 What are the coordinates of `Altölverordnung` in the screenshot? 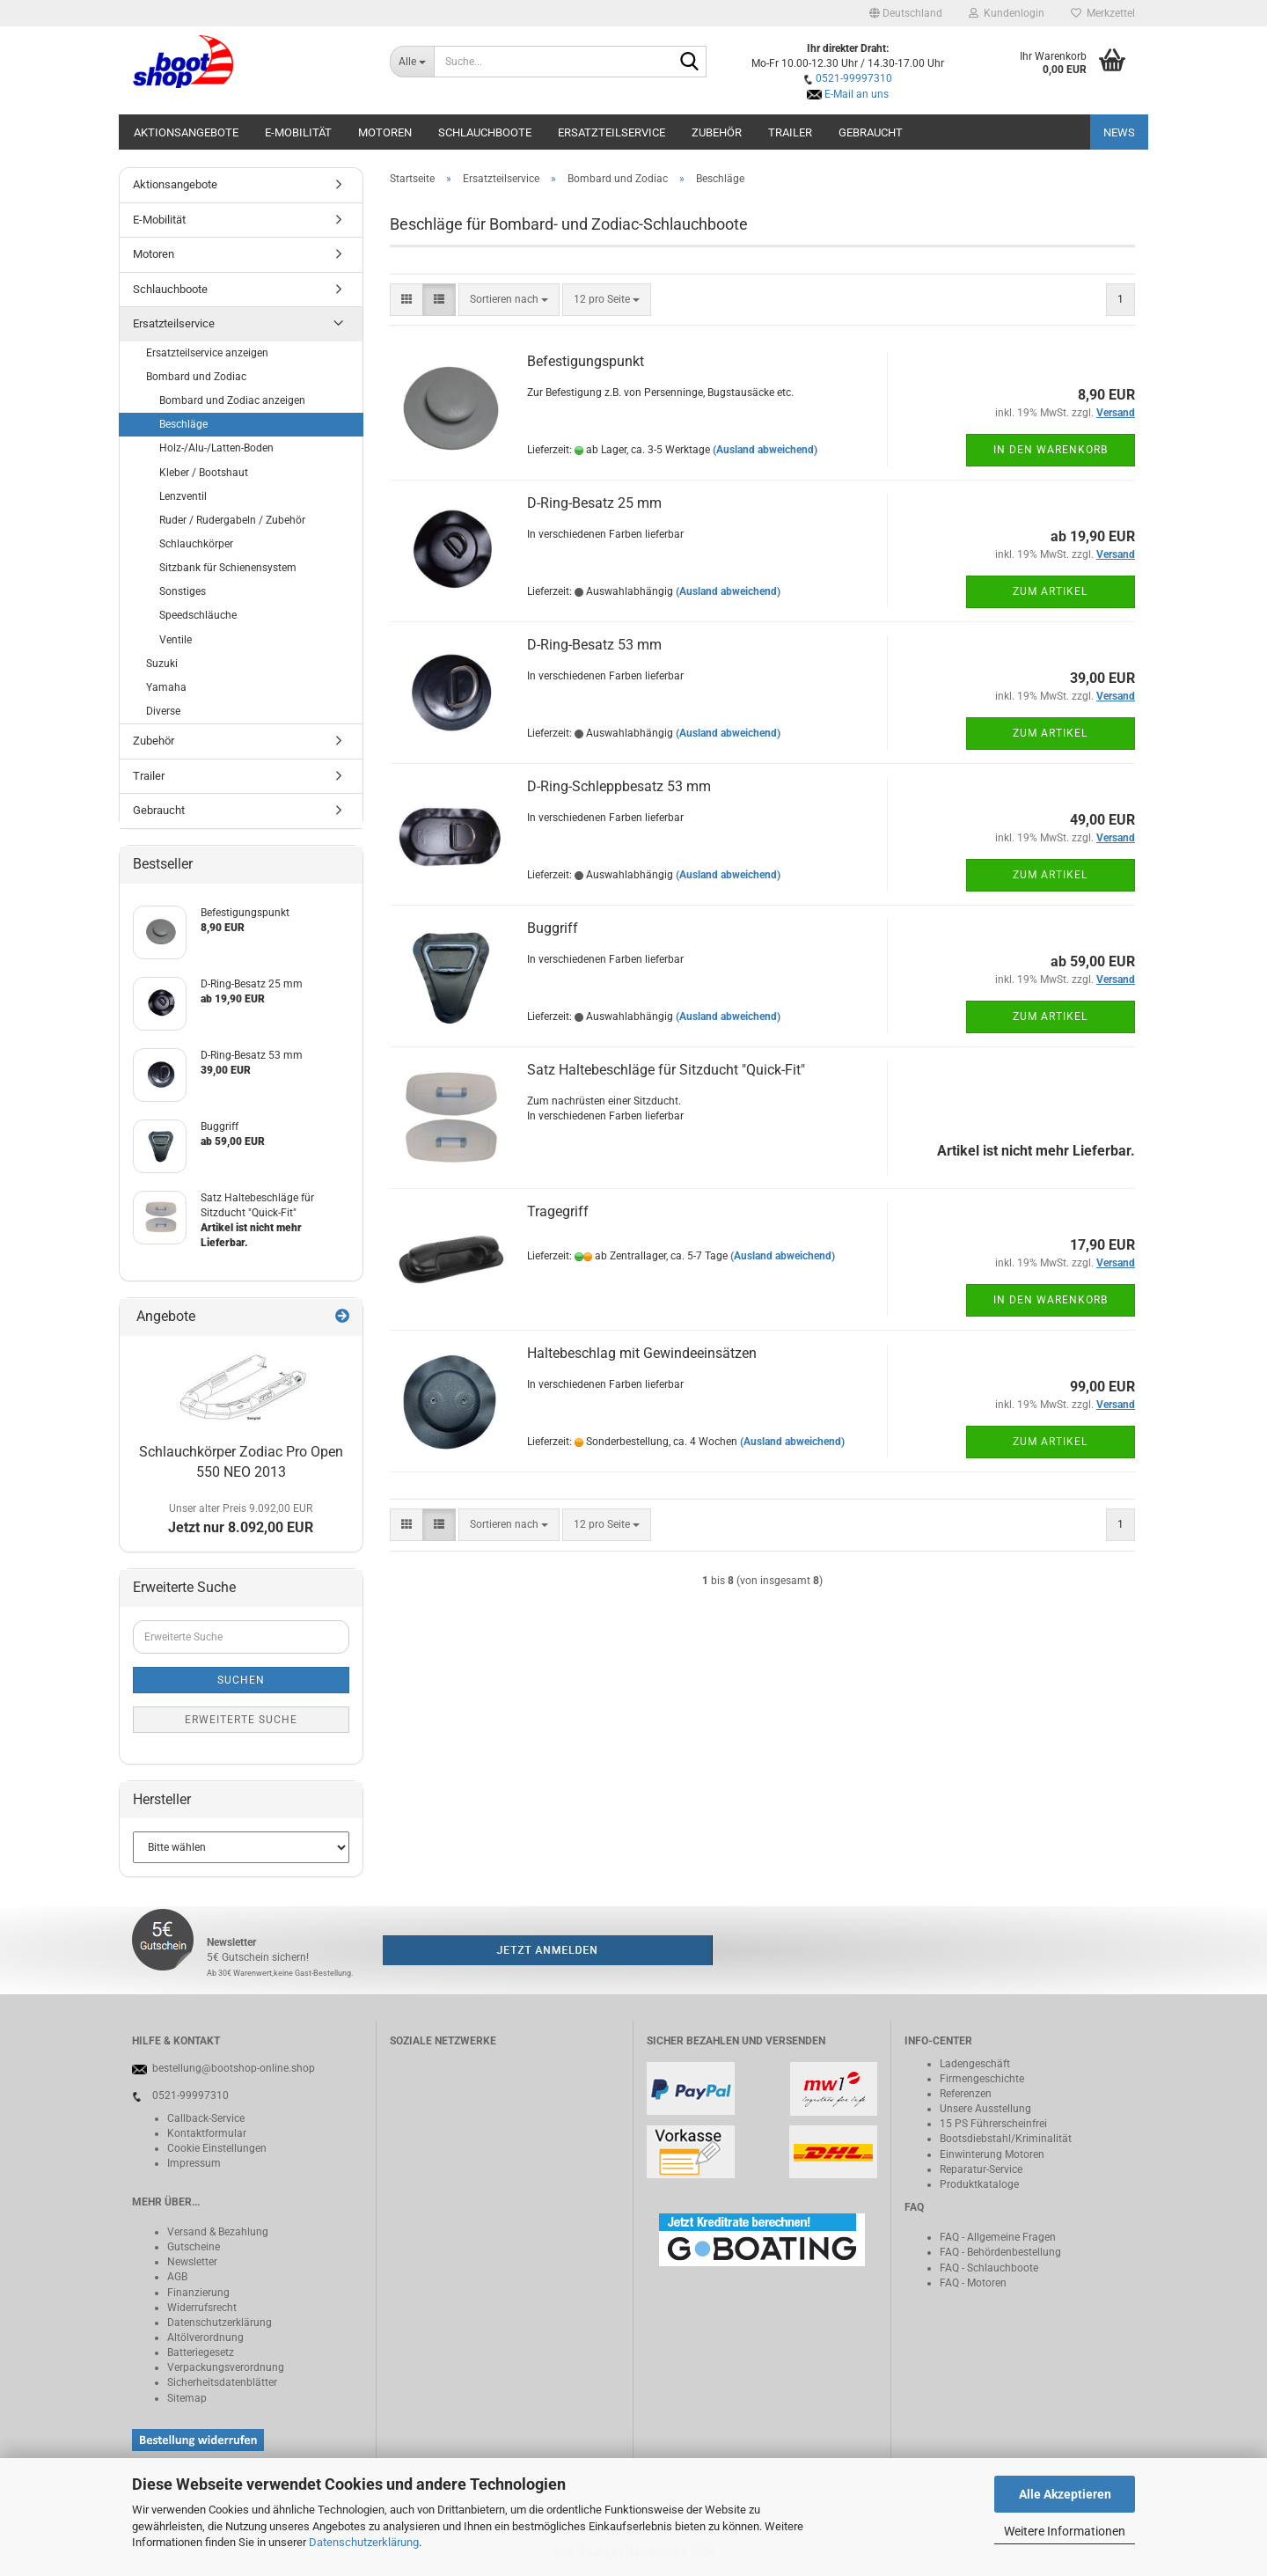 It's located at (205, 2337).